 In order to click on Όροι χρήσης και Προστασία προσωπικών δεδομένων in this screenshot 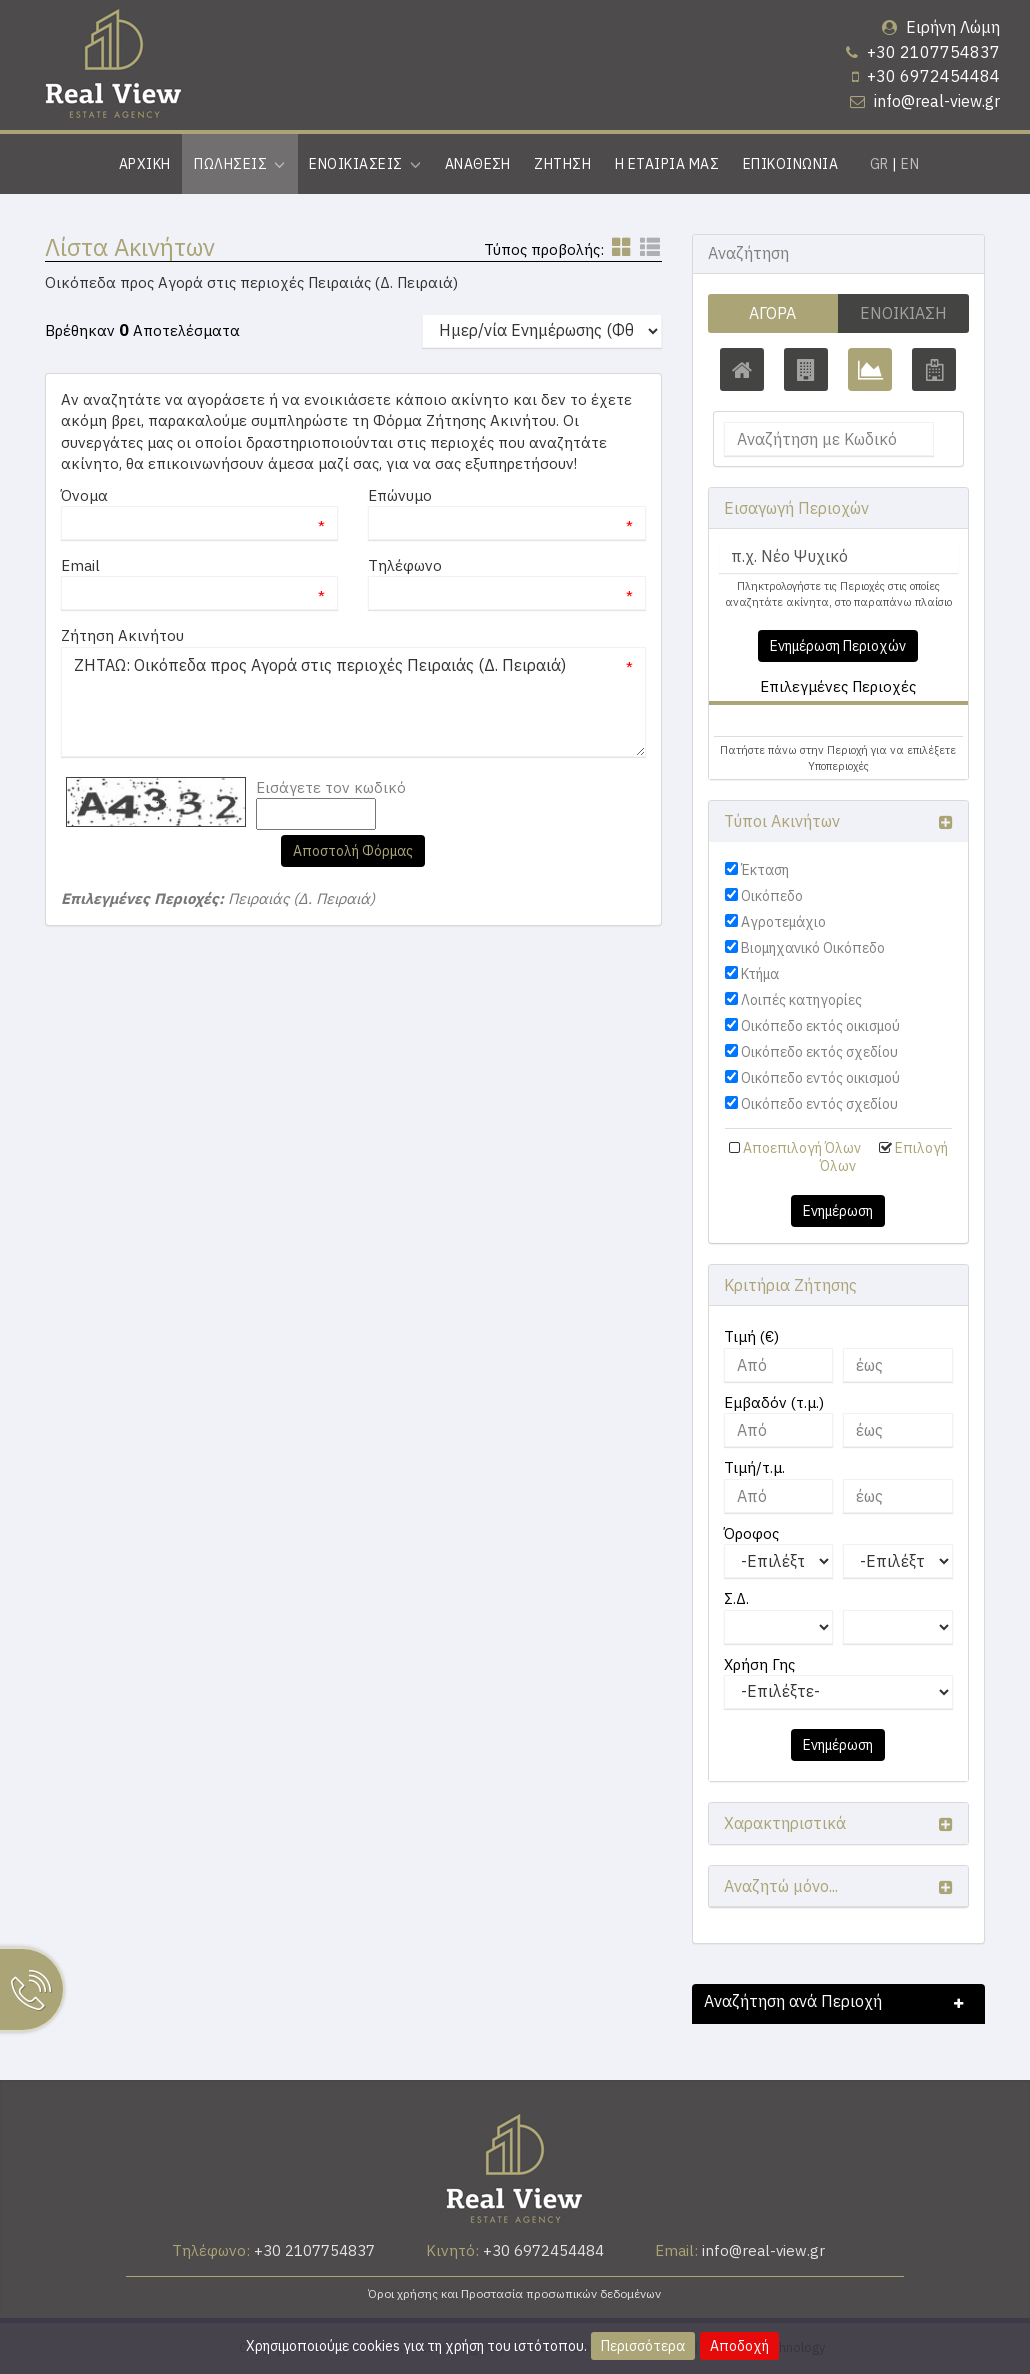, I will do `click(514, 2293)`.